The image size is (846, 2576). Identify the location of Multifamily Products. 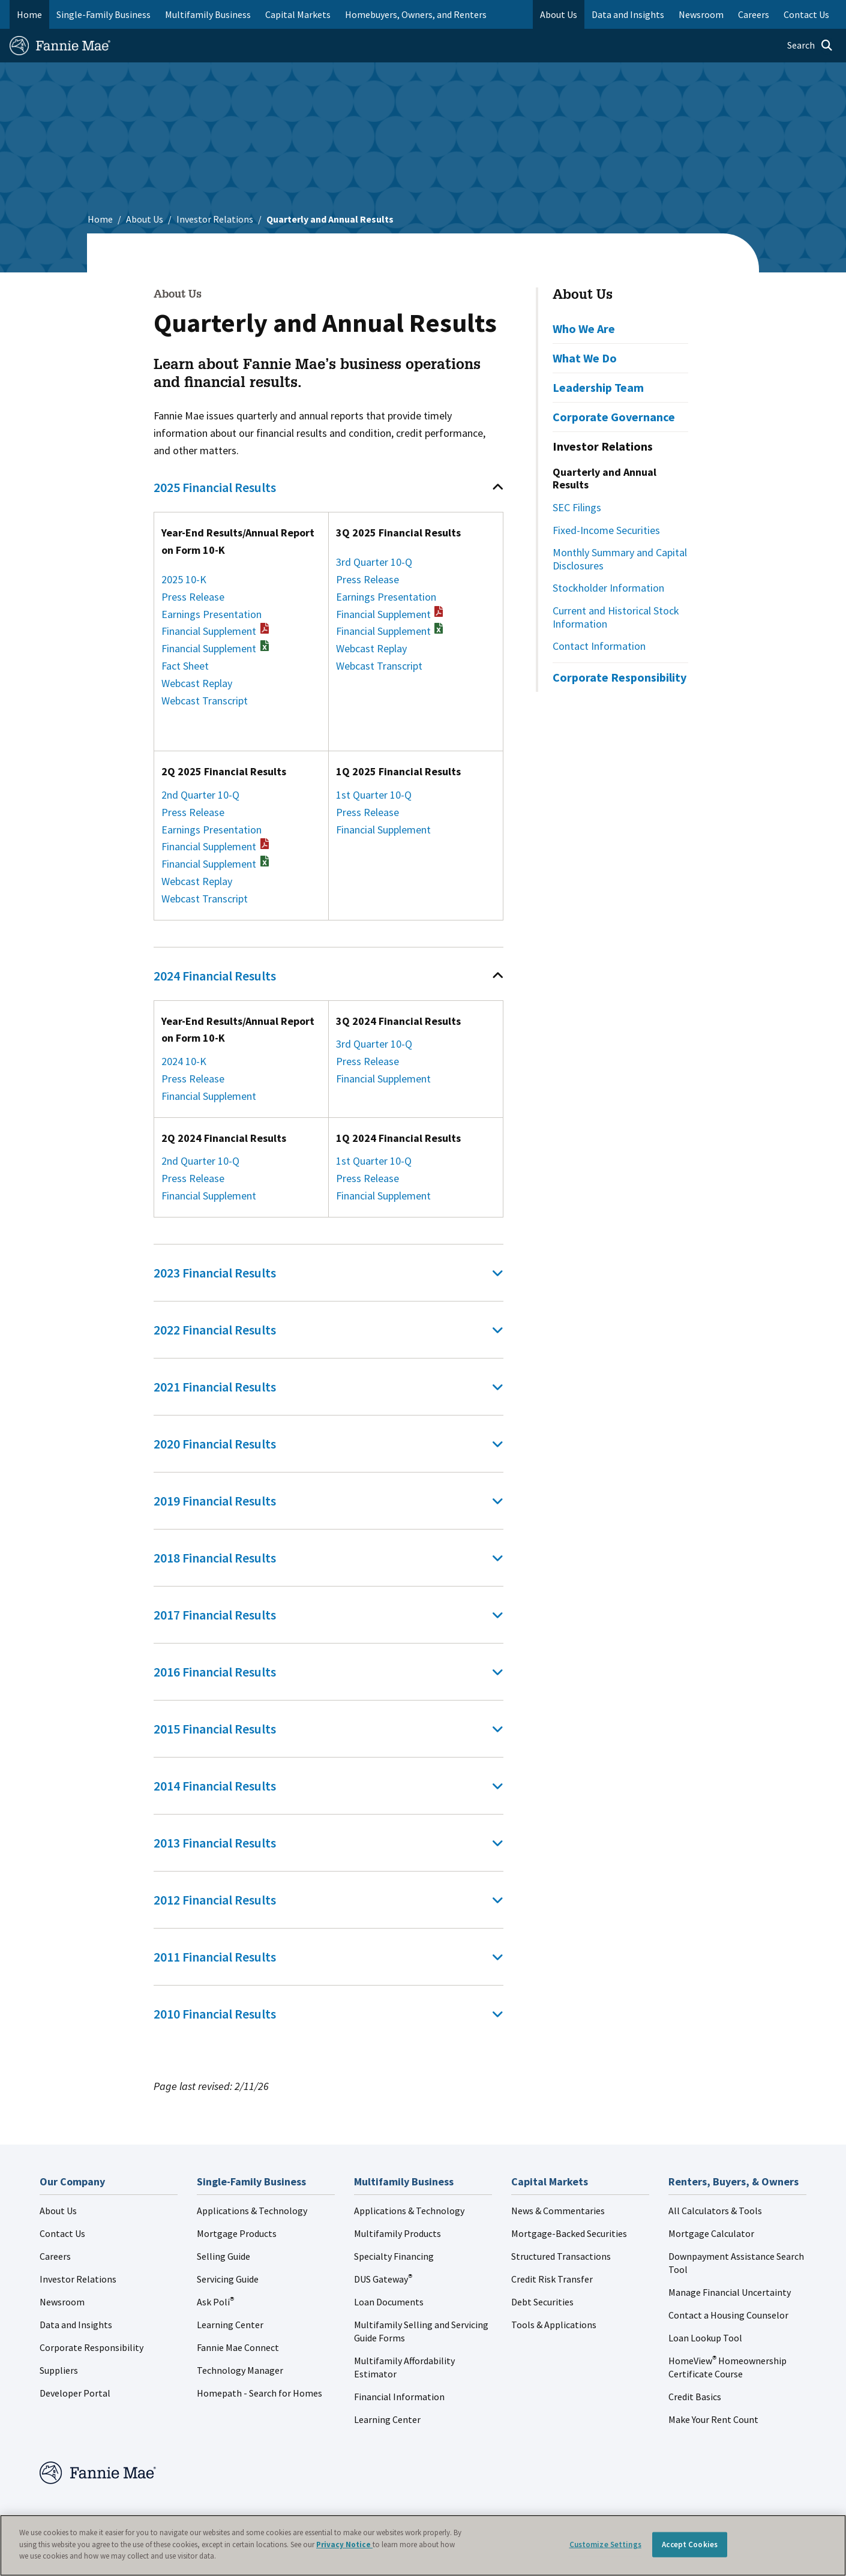
(397, 2233).